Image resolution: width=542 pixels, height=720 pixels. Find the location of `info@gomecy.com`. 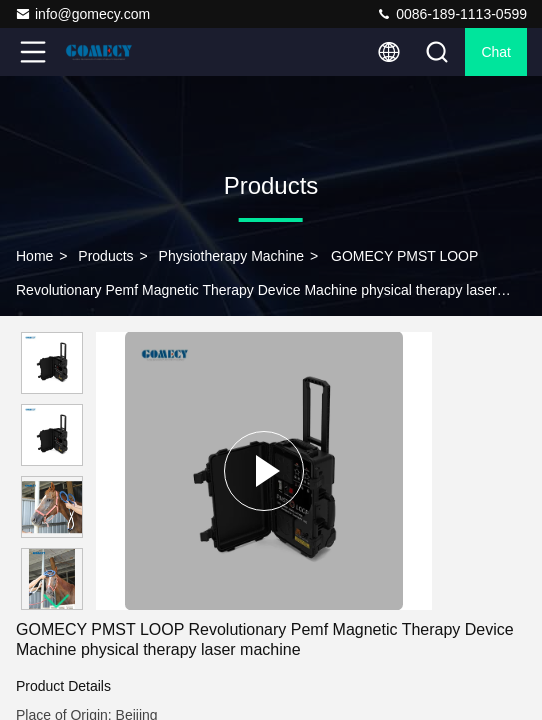

info@gomecy.com is located at coordinates (82, 14).